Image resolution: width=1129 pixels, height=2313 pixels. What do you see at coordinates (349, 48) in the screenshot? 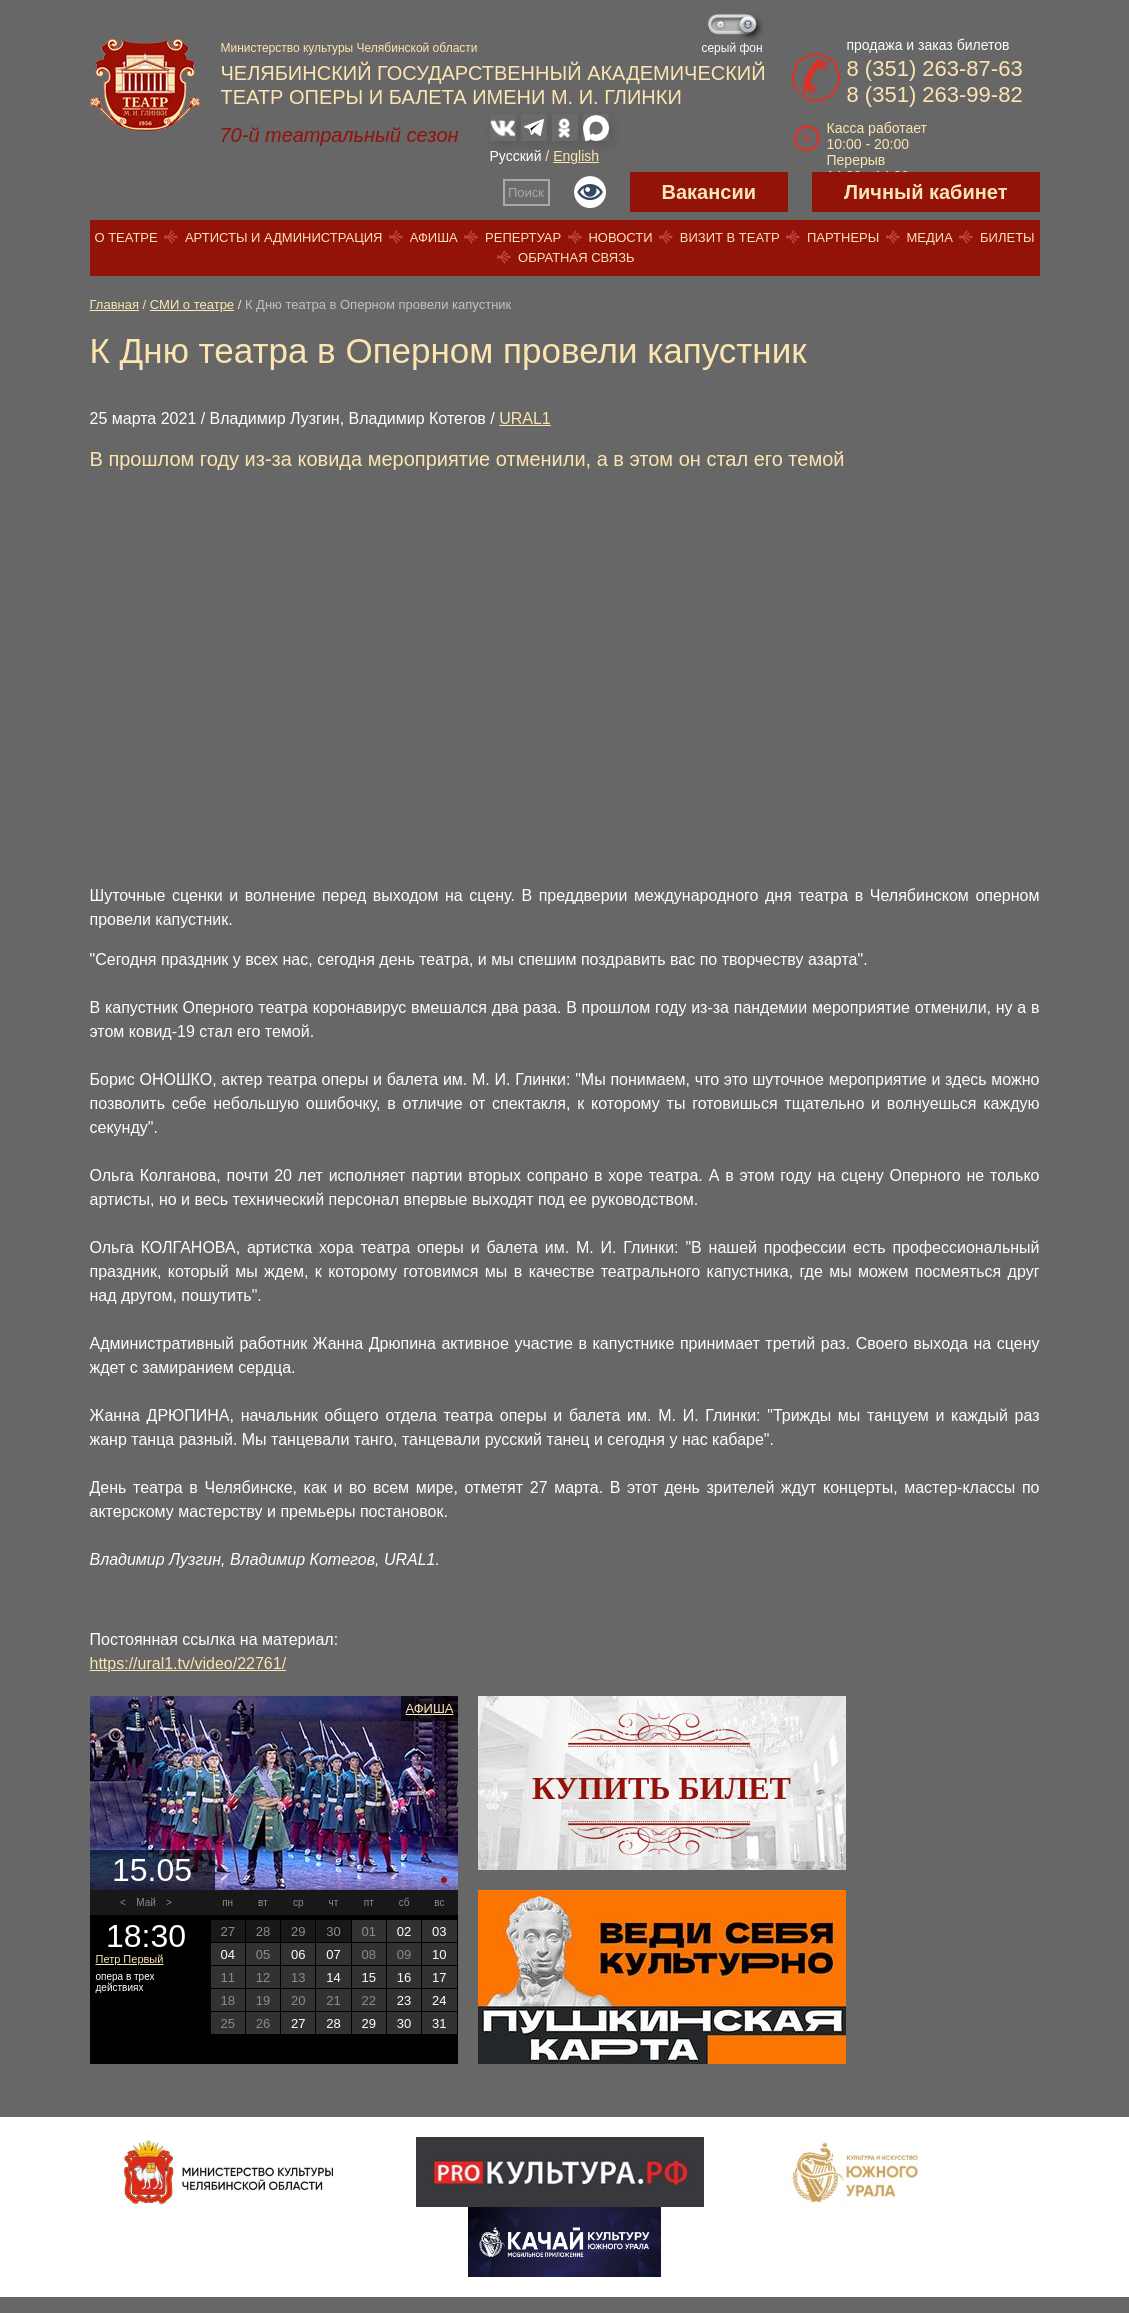
I see `Министерство культуры Челябинской области` at bounding box center [349, 48].